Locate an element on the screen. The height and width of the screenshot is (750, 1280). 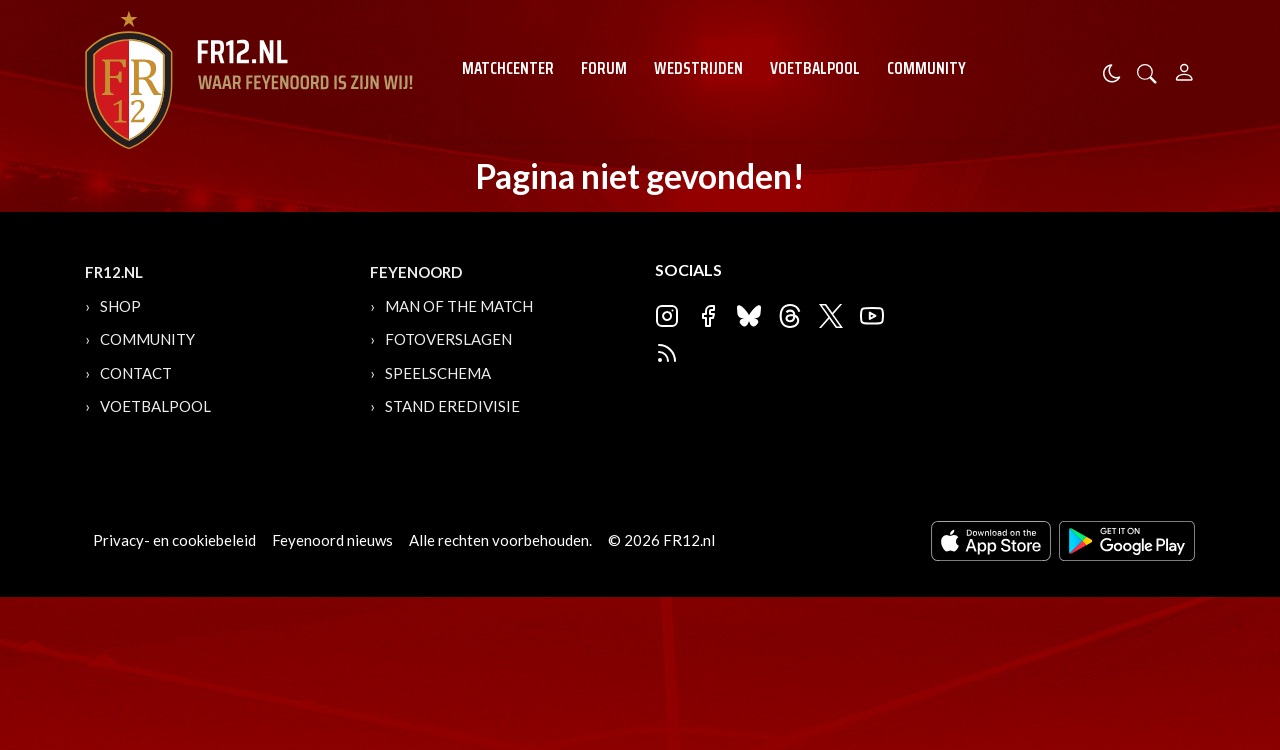
Fotoverslagen is located at coordinates (448, 339).